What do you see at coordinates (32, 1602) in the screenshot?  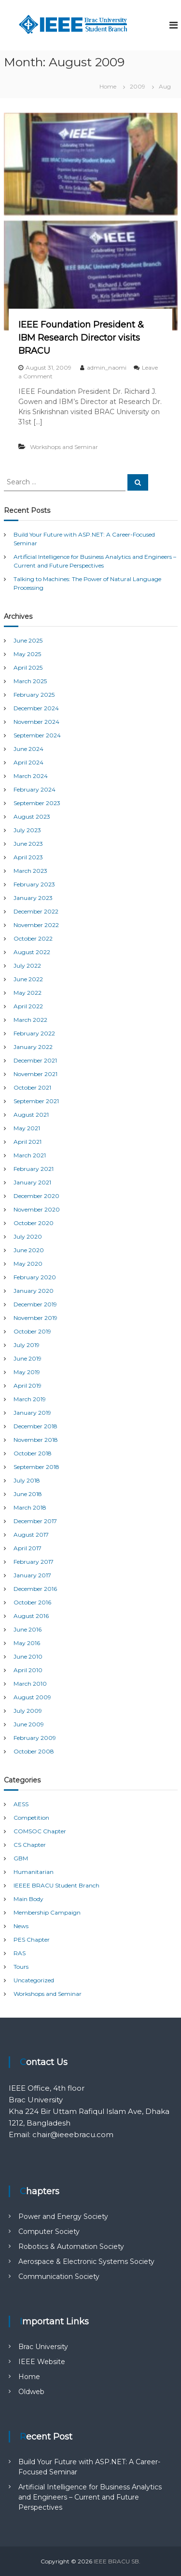 I see `October 2016` at bounding box center [32, 1602].